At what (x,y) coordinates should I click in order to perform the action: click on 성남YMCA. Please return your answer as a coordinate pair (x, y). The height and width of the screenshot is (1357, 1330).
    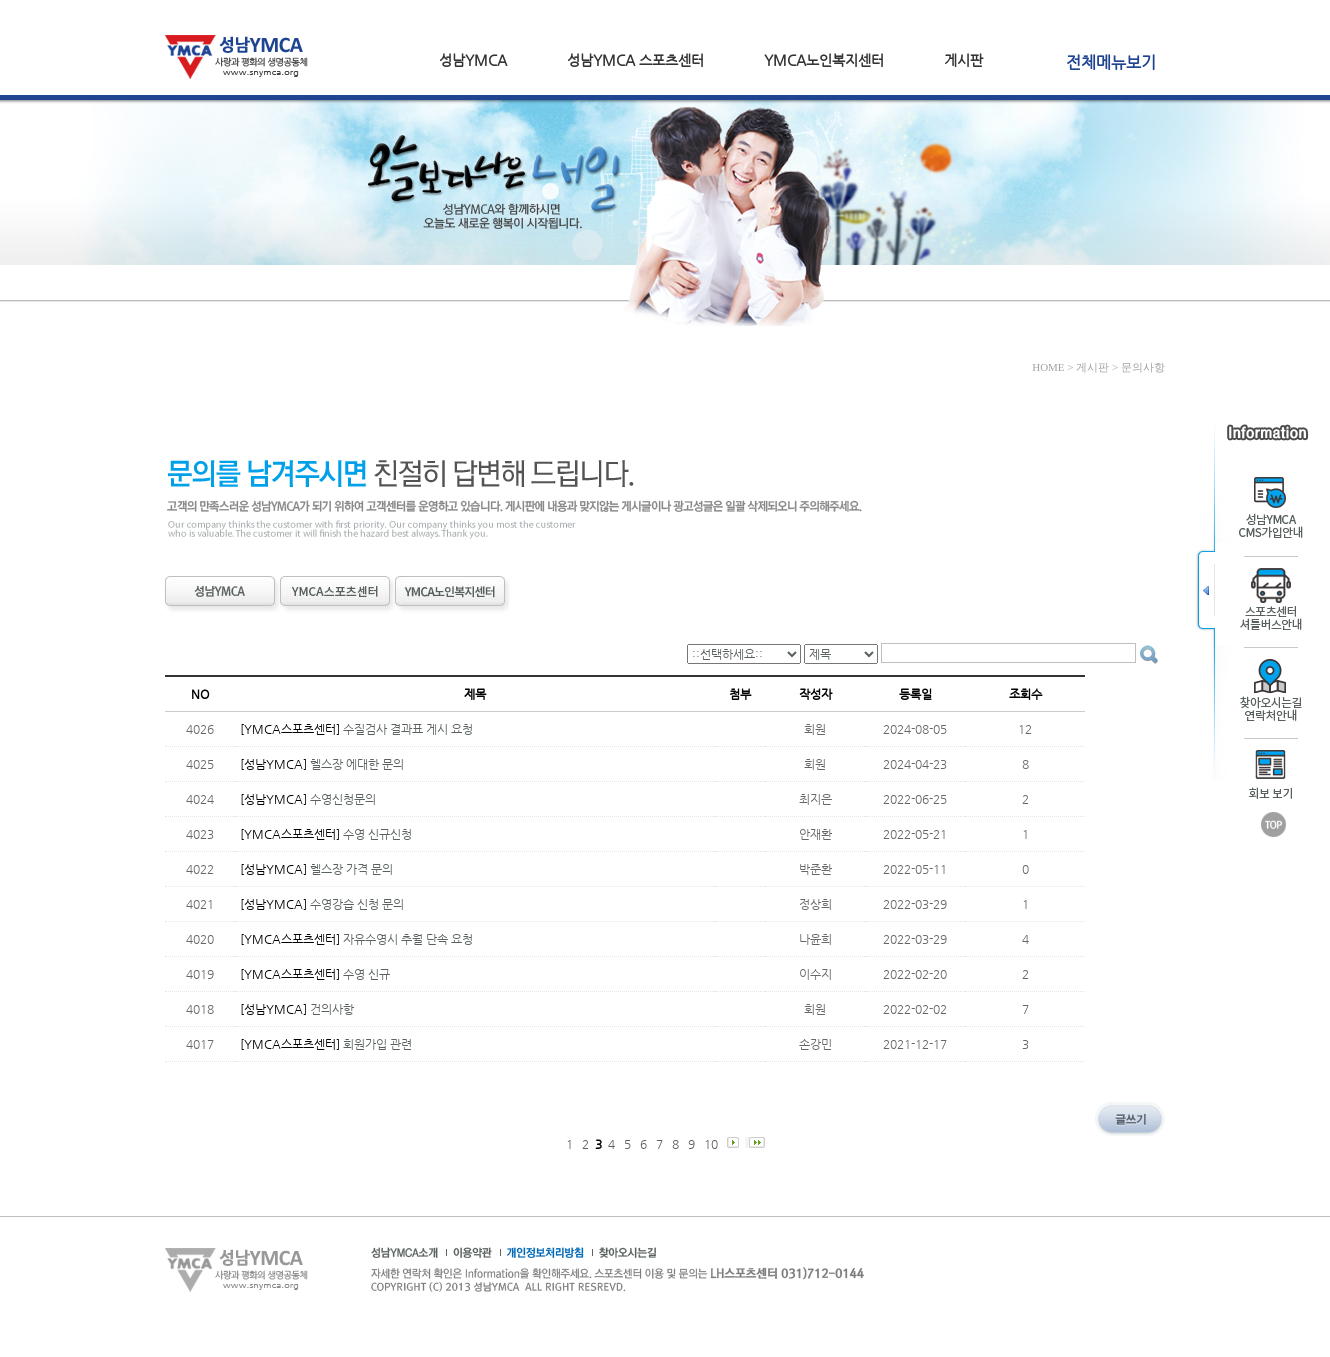
    Looking at the image, I should click on (473, 60).